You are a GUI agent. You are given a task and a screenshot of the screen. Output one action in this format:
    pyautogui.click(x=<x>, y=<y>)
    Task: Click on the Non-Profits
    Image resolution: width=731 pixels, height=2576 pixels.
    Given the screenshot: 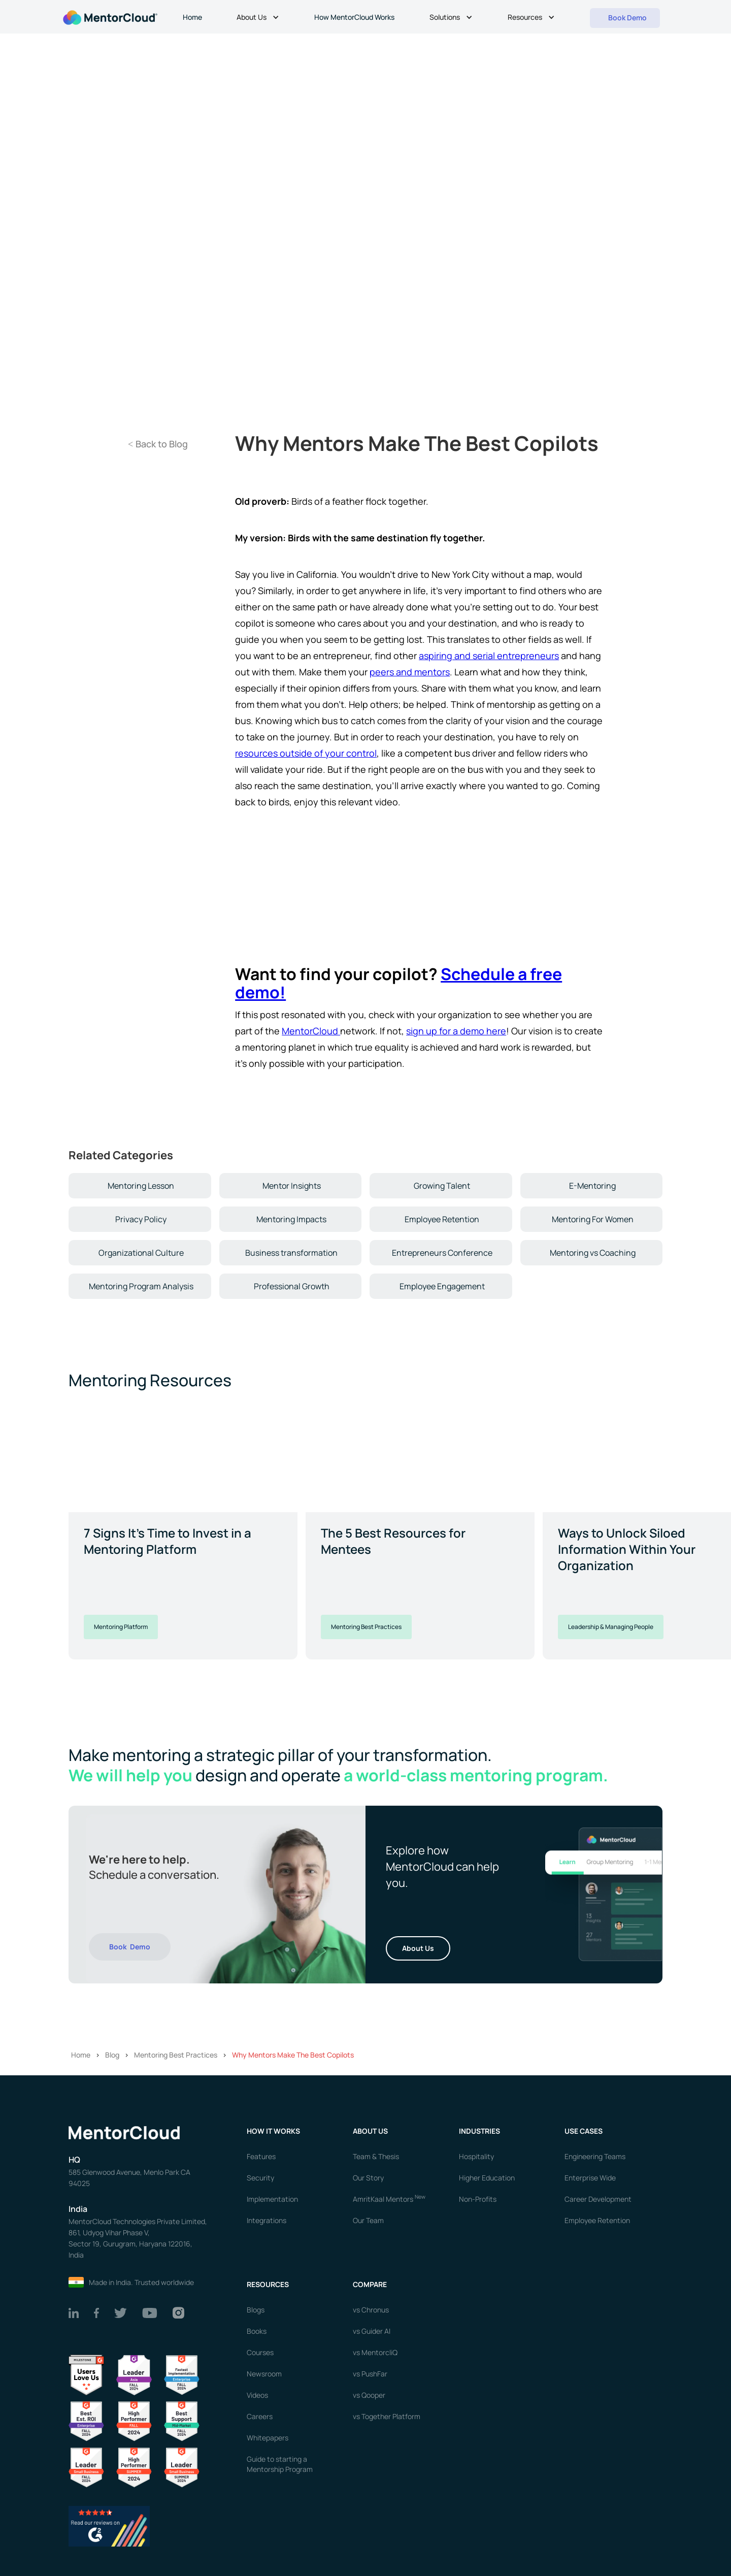 What is the action you would take?
    pyautogui.click(x=477, y=2199)
    